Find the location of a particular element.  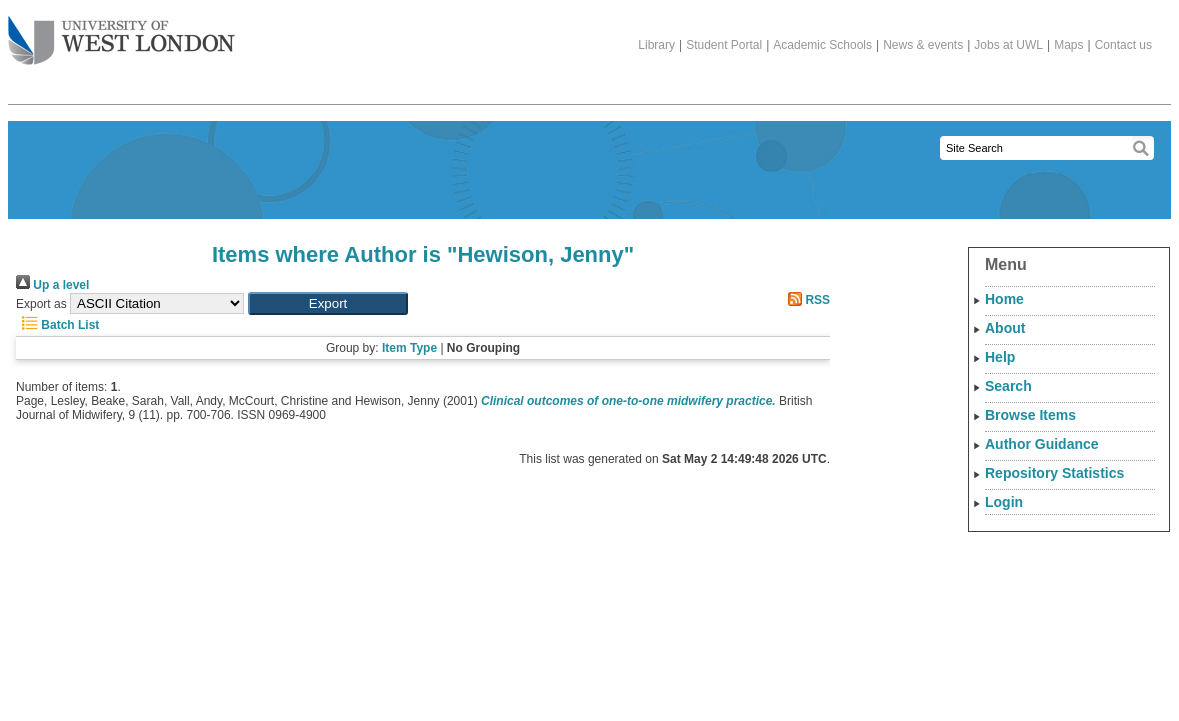

Author Guidance is located at coordinates (1042, 444).